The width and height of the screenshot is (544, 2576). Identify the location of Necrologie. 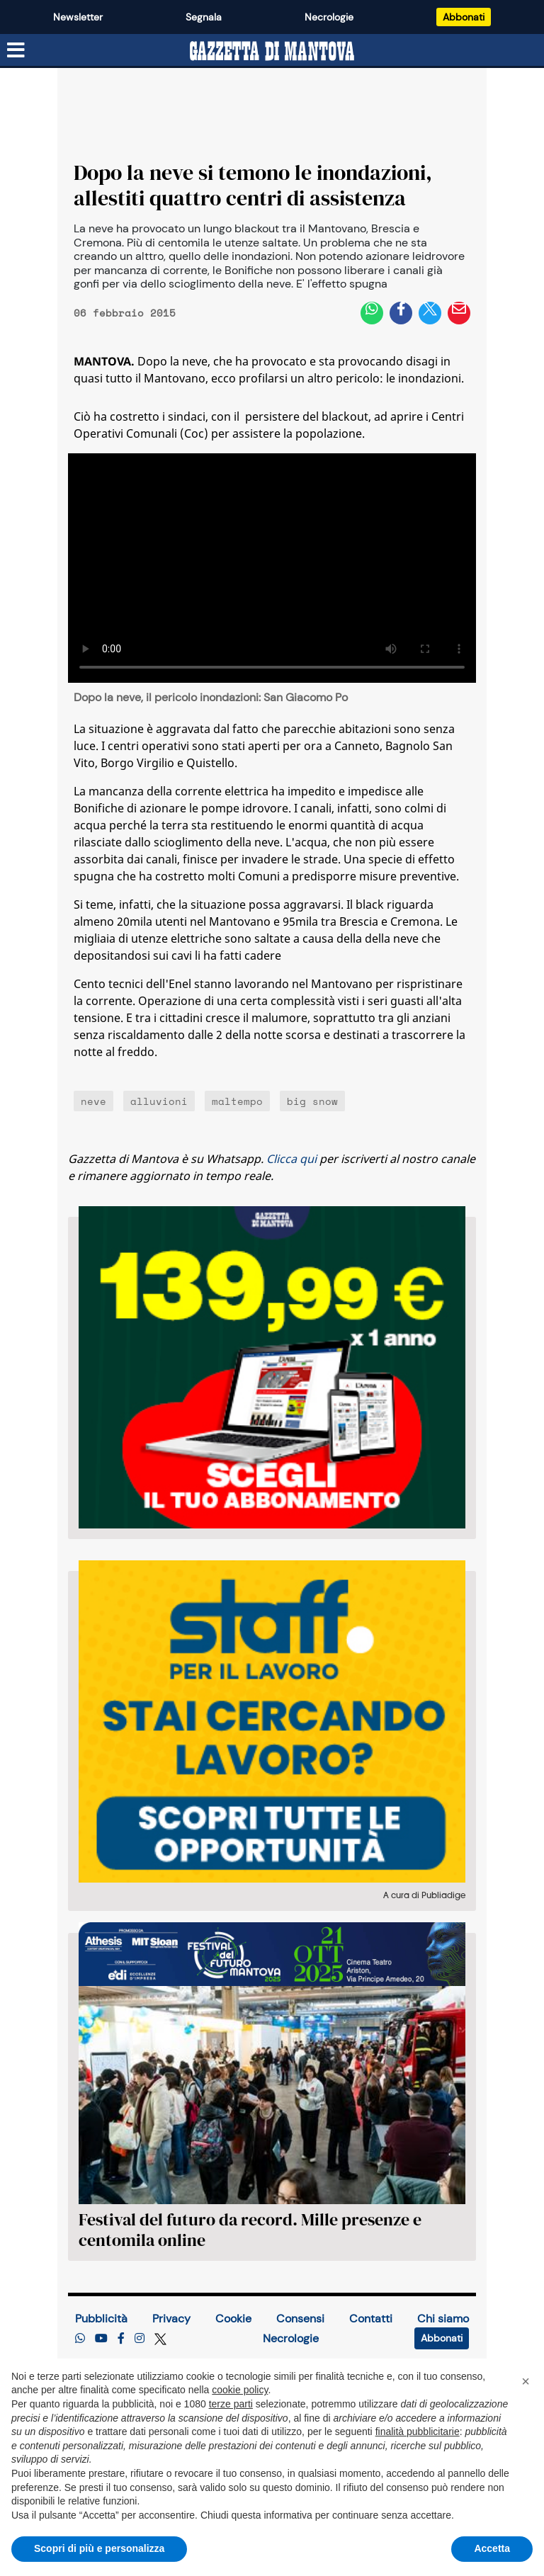
(329, 17).